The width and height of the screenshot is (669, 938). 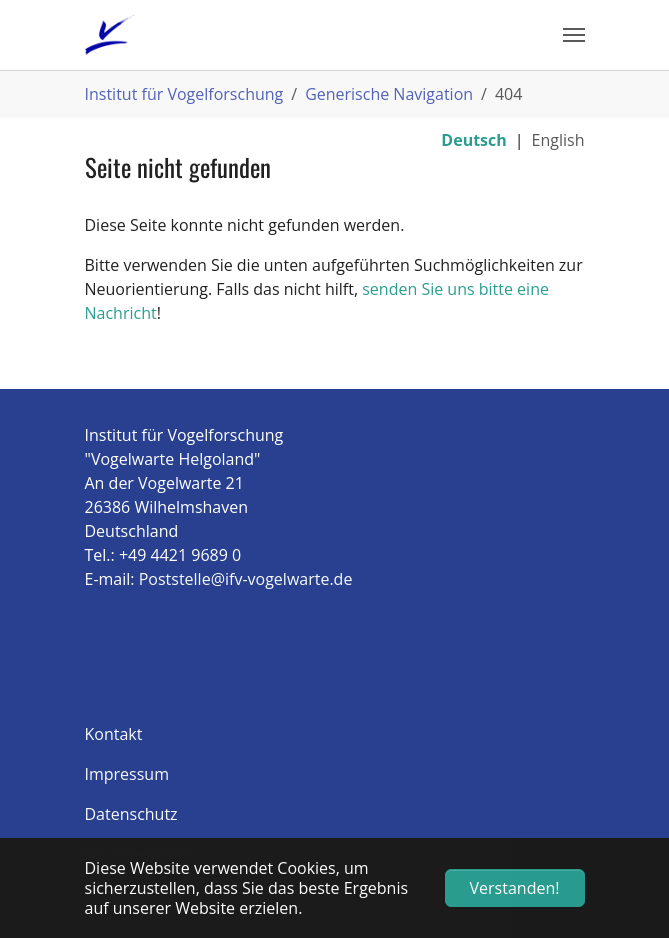 I want to click on Datenschutz, so click(x=131, y=814).